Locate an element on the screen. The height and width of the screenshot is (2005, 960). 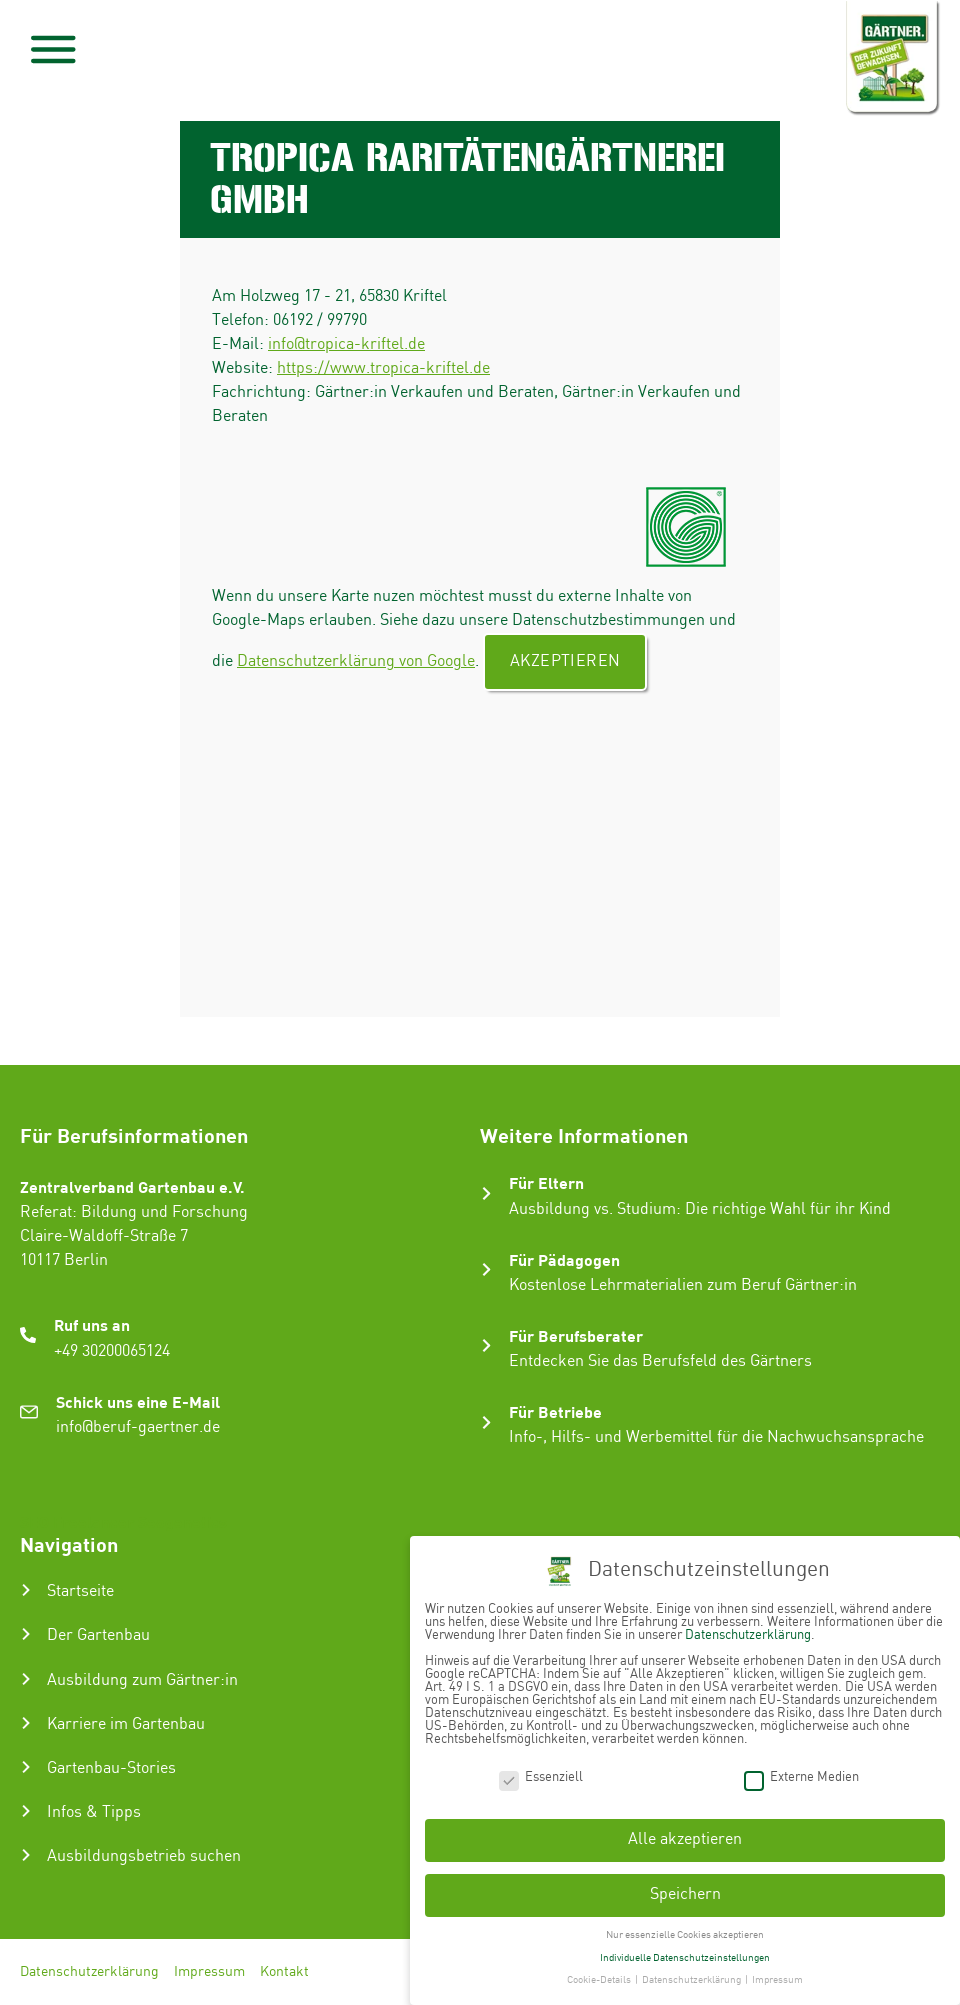
Impressum is located at coordinates (209, 1972).